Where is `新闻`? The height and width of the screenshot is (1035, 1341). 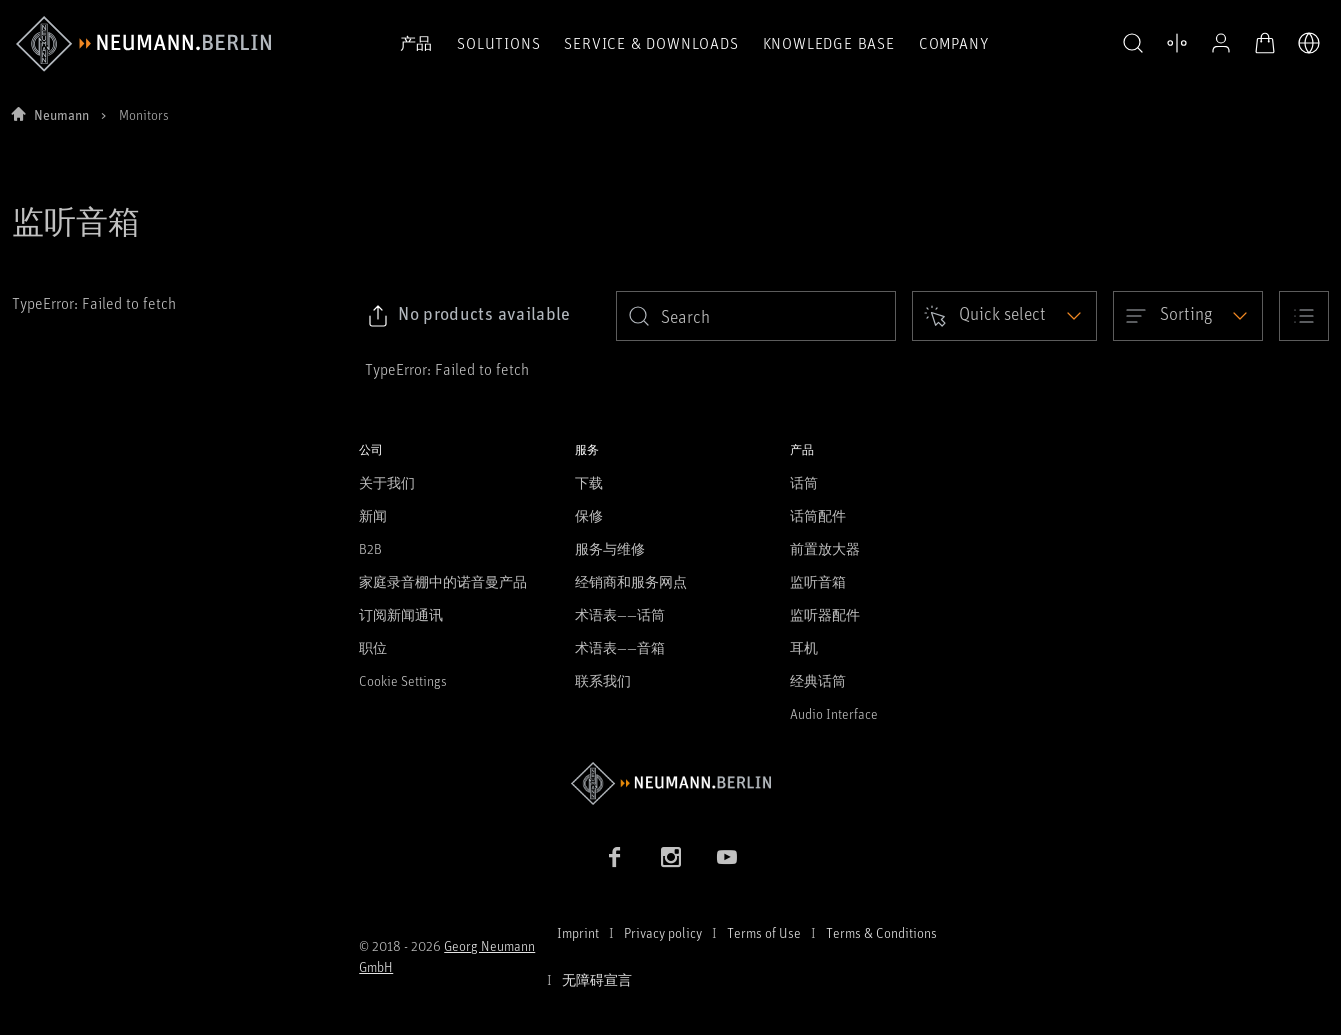
新闻 is located at coordinates (373, 515).